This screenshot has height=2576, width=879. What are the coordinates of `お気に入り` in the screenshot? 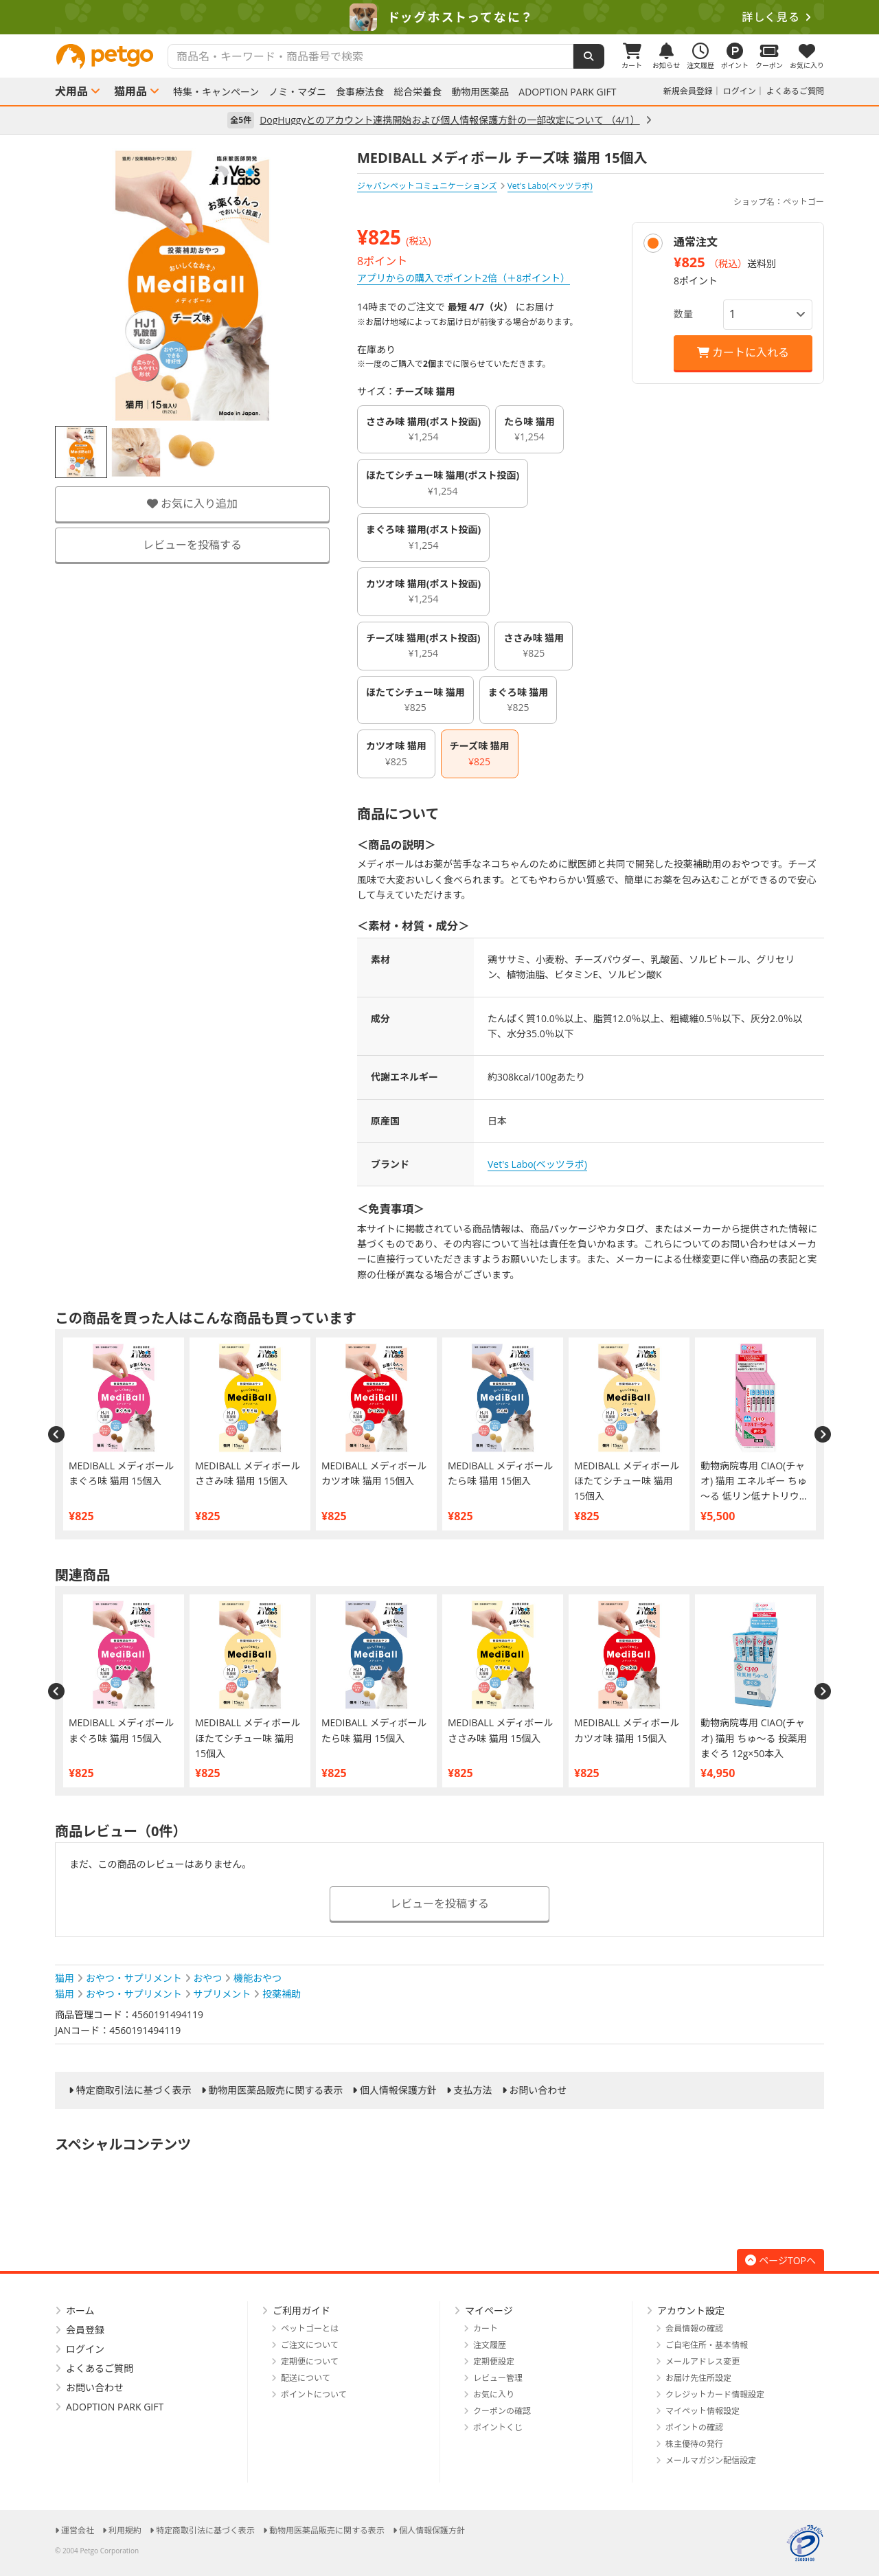 It's located at (493, 2394).